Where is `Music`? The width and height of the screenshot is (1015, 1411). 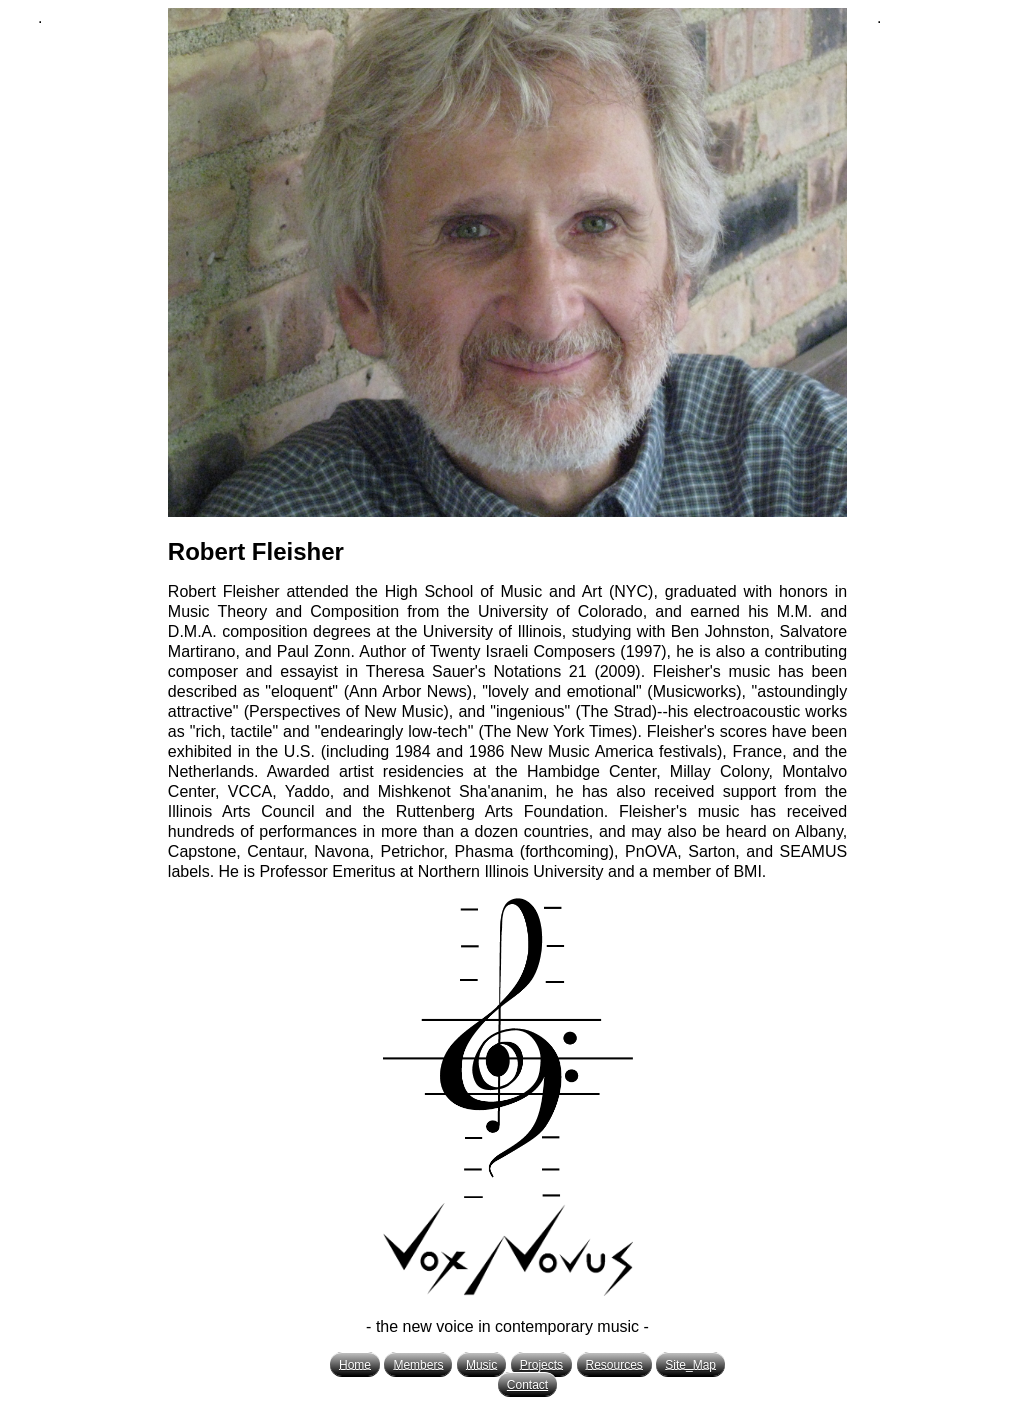
Music is located at coordinates (481, 1364).